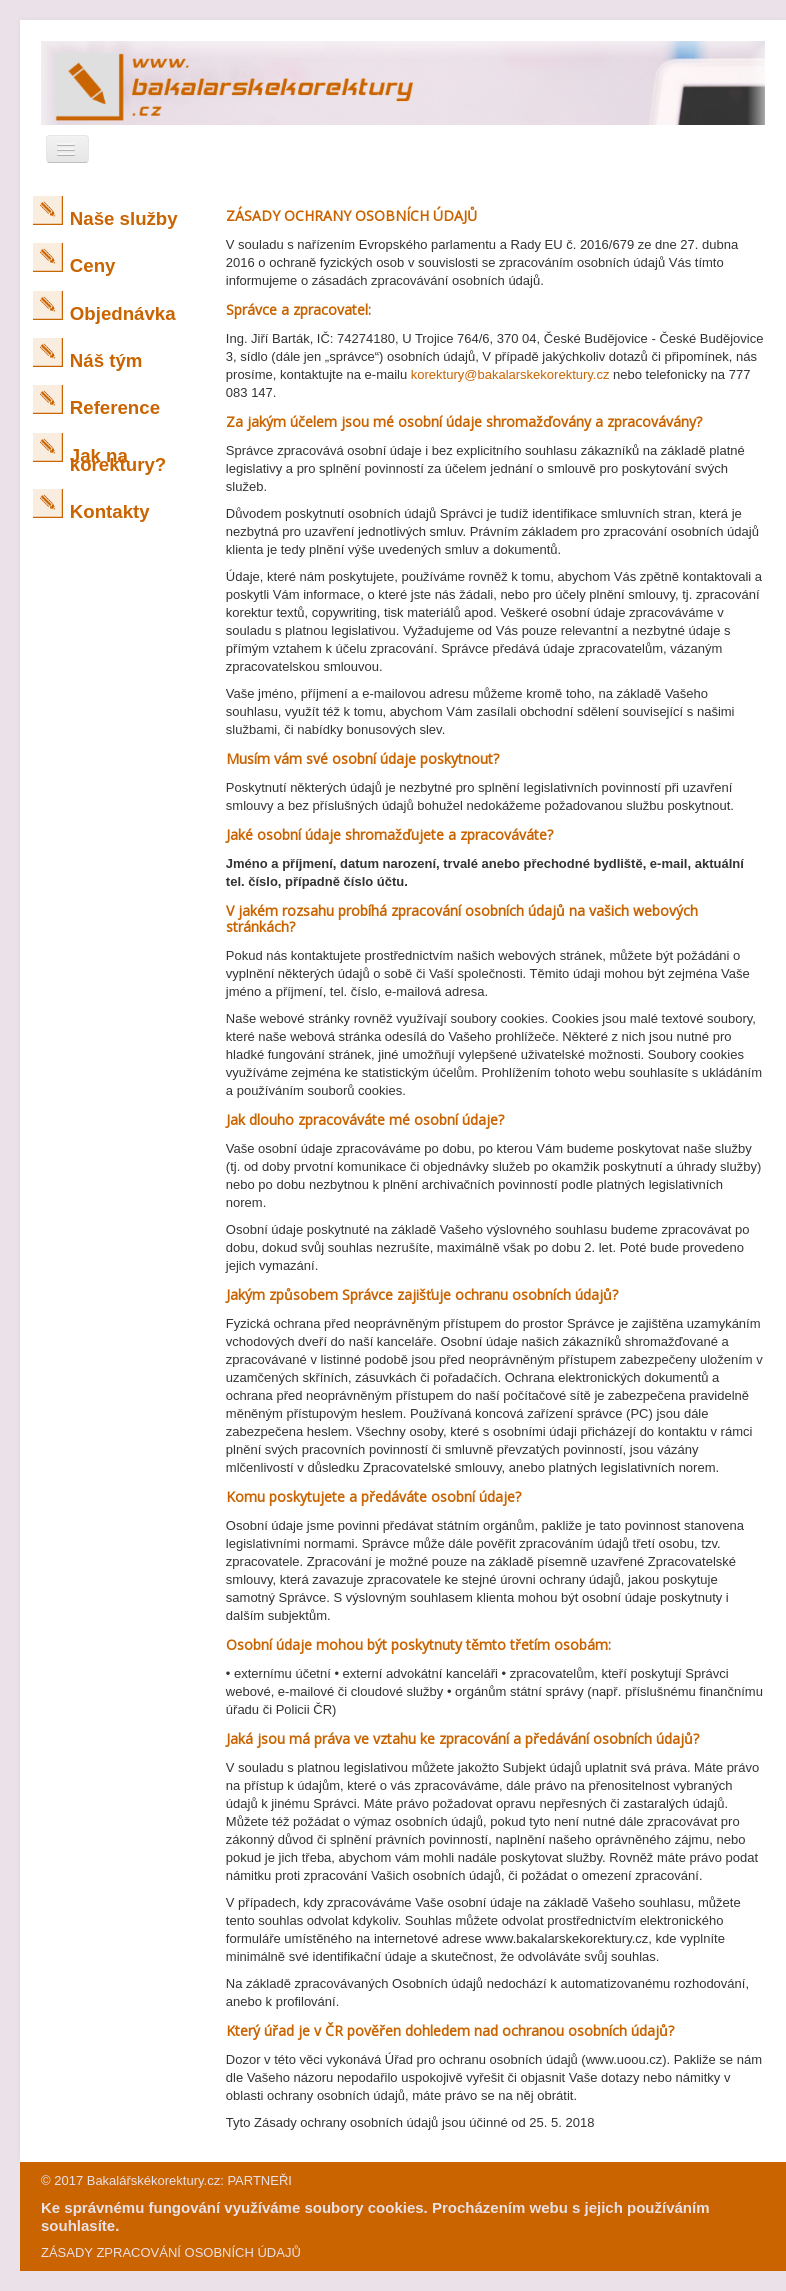  Describe the element at coordinates (124, 218) in the screenshot. I see `Naše služby` at that location.